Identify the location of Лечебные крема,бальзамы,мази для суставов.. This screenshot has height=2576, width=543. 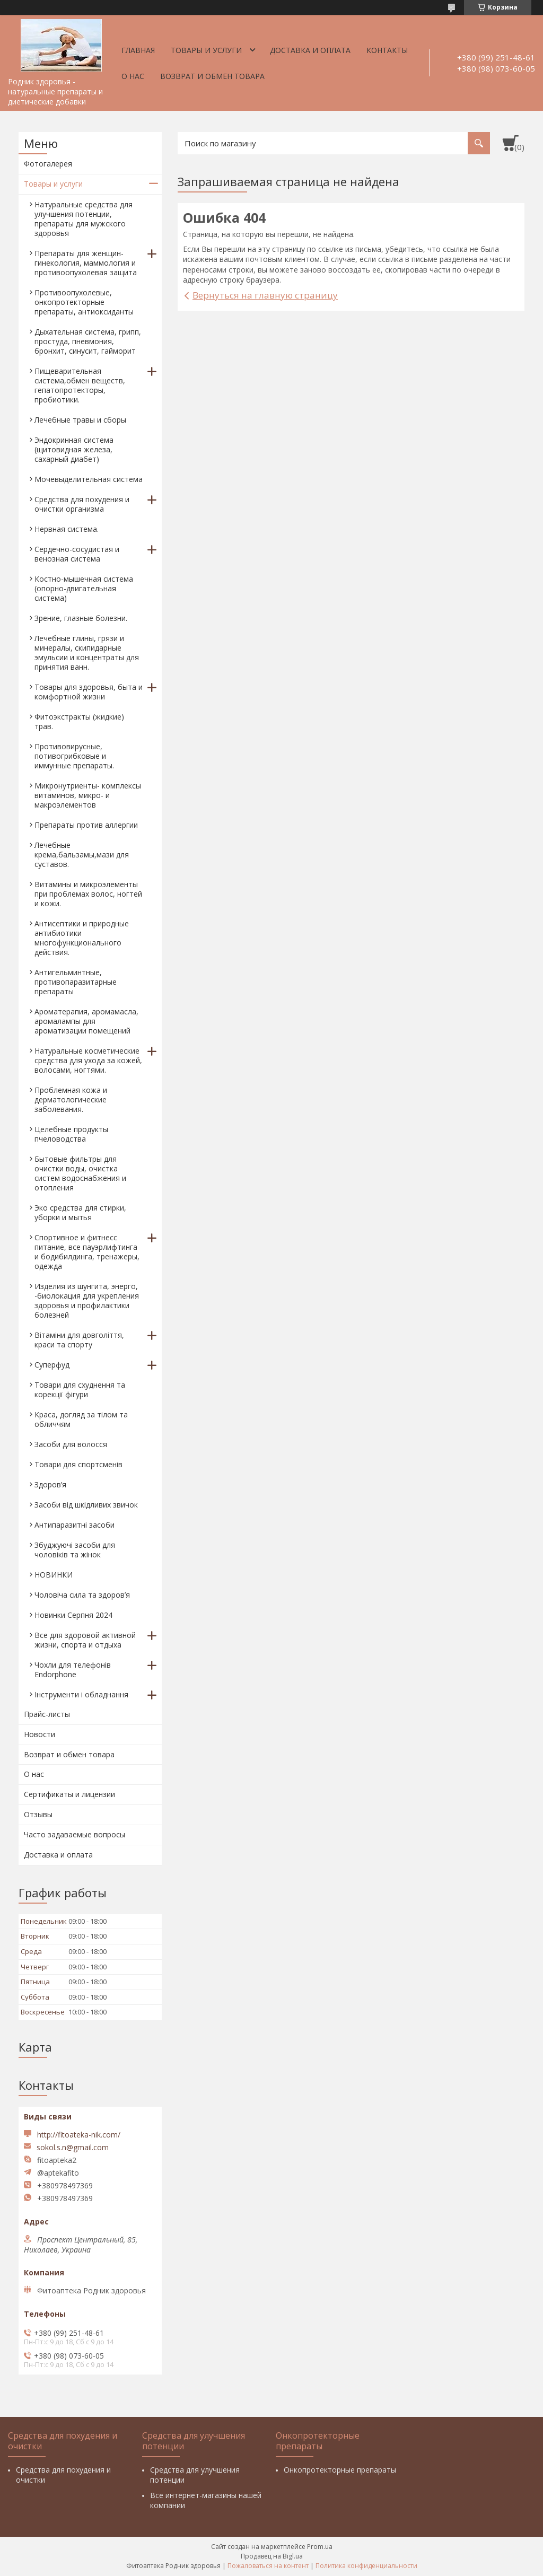
(81, 854).